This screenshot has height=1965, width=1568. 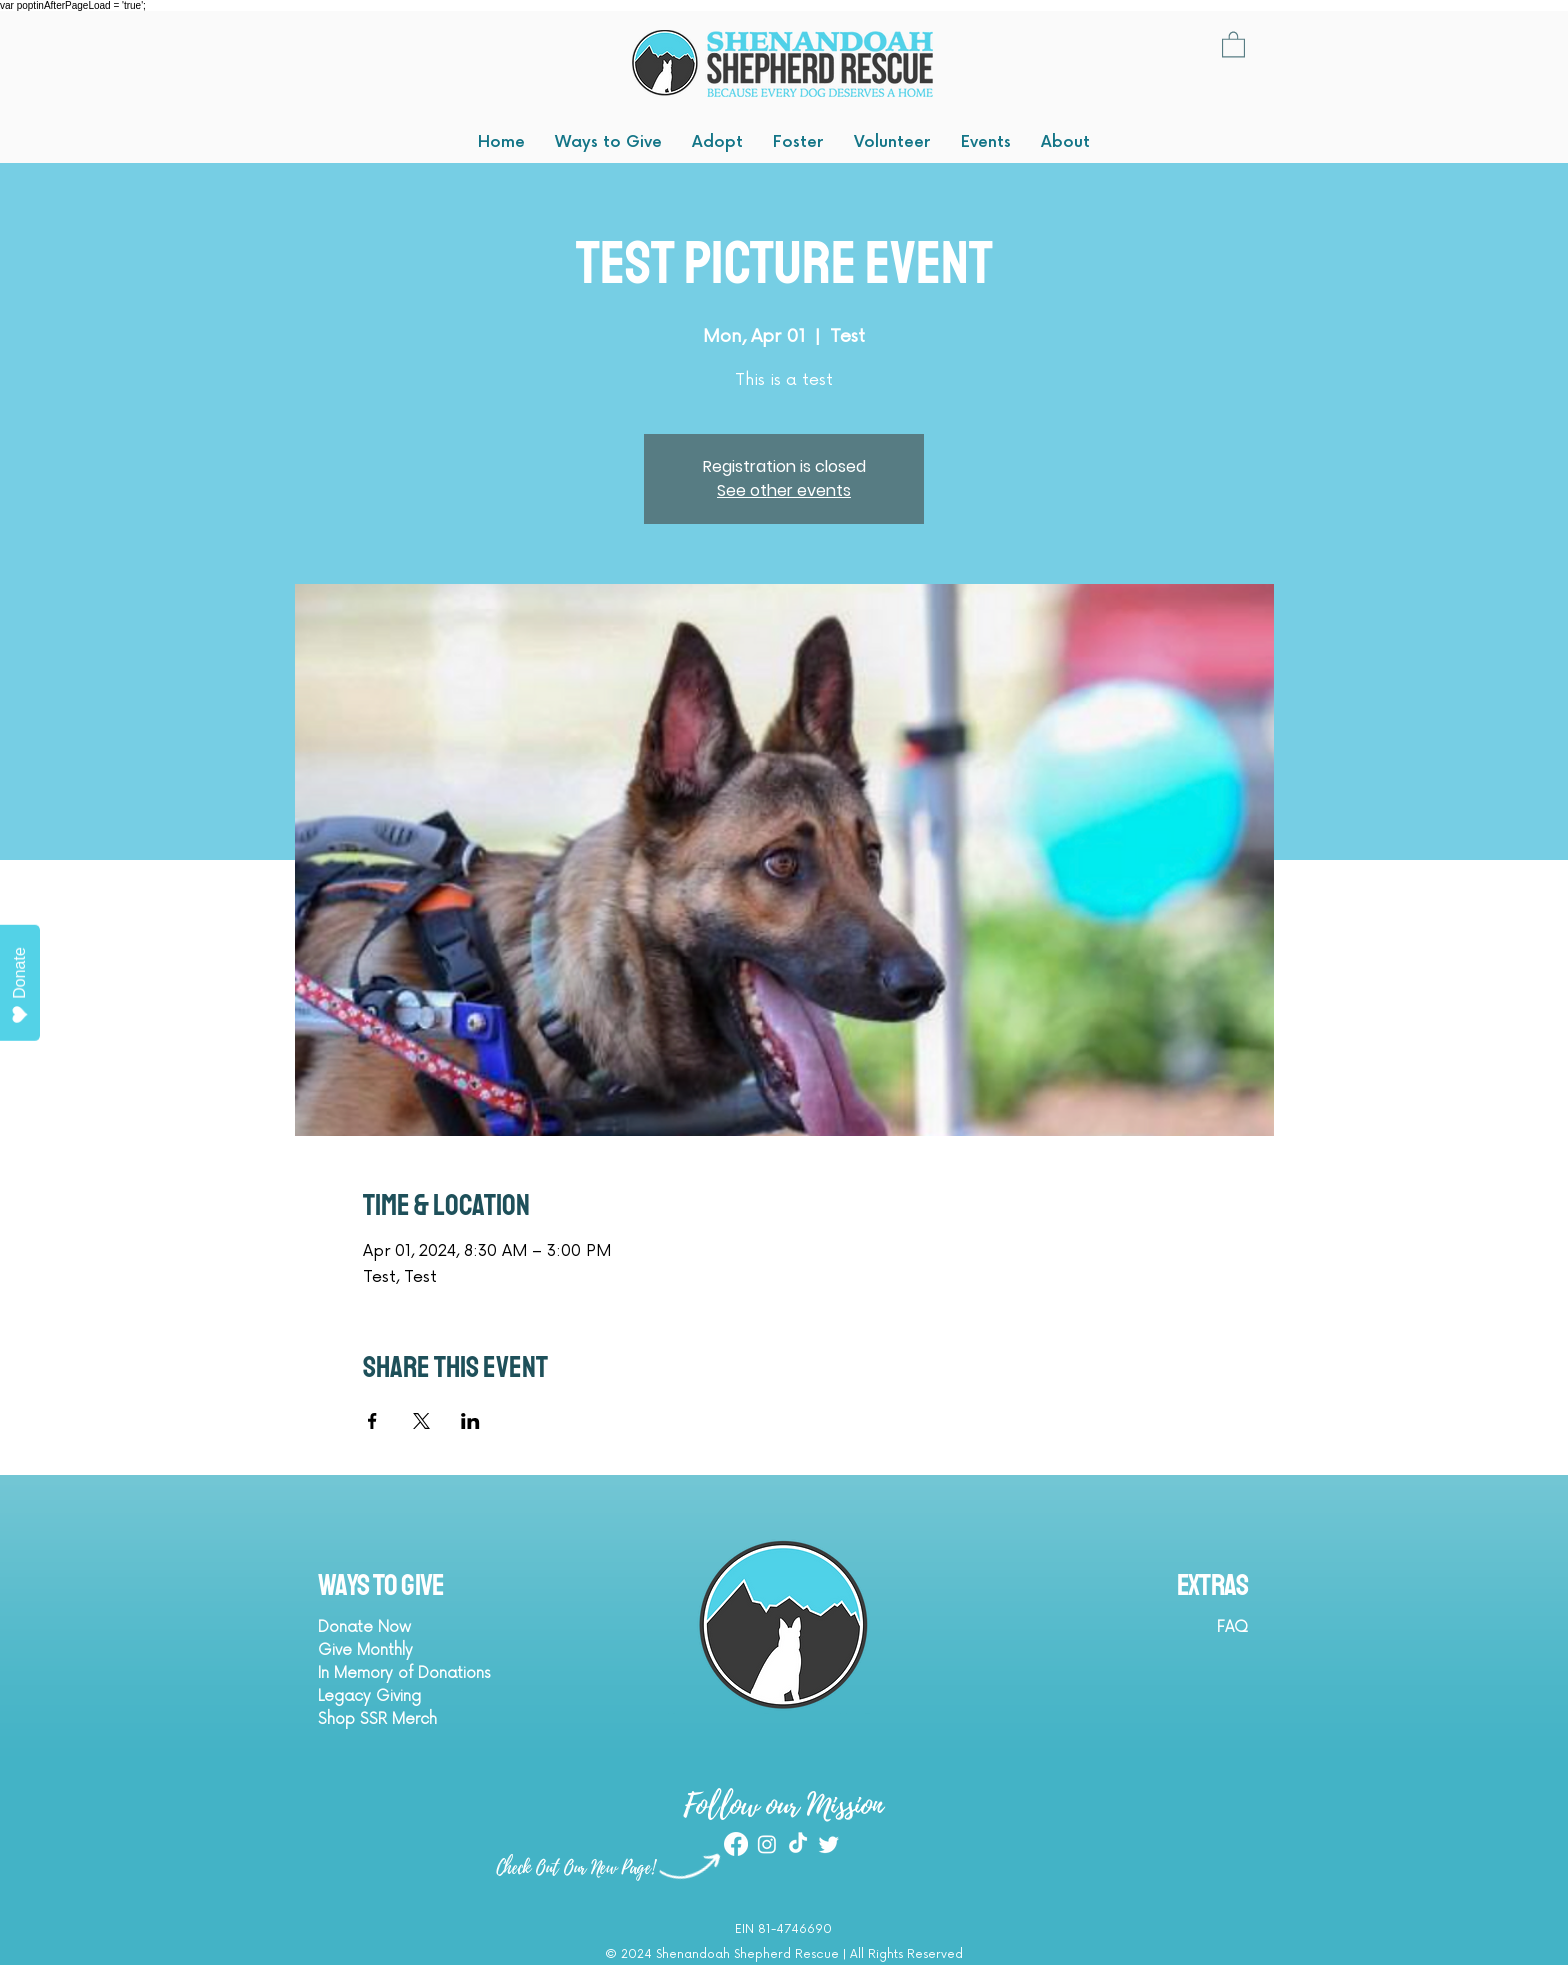 What do you see at coordinates (344, 1650) in the screenshot?
I see `Give M` at bounding box center [344, 1650].